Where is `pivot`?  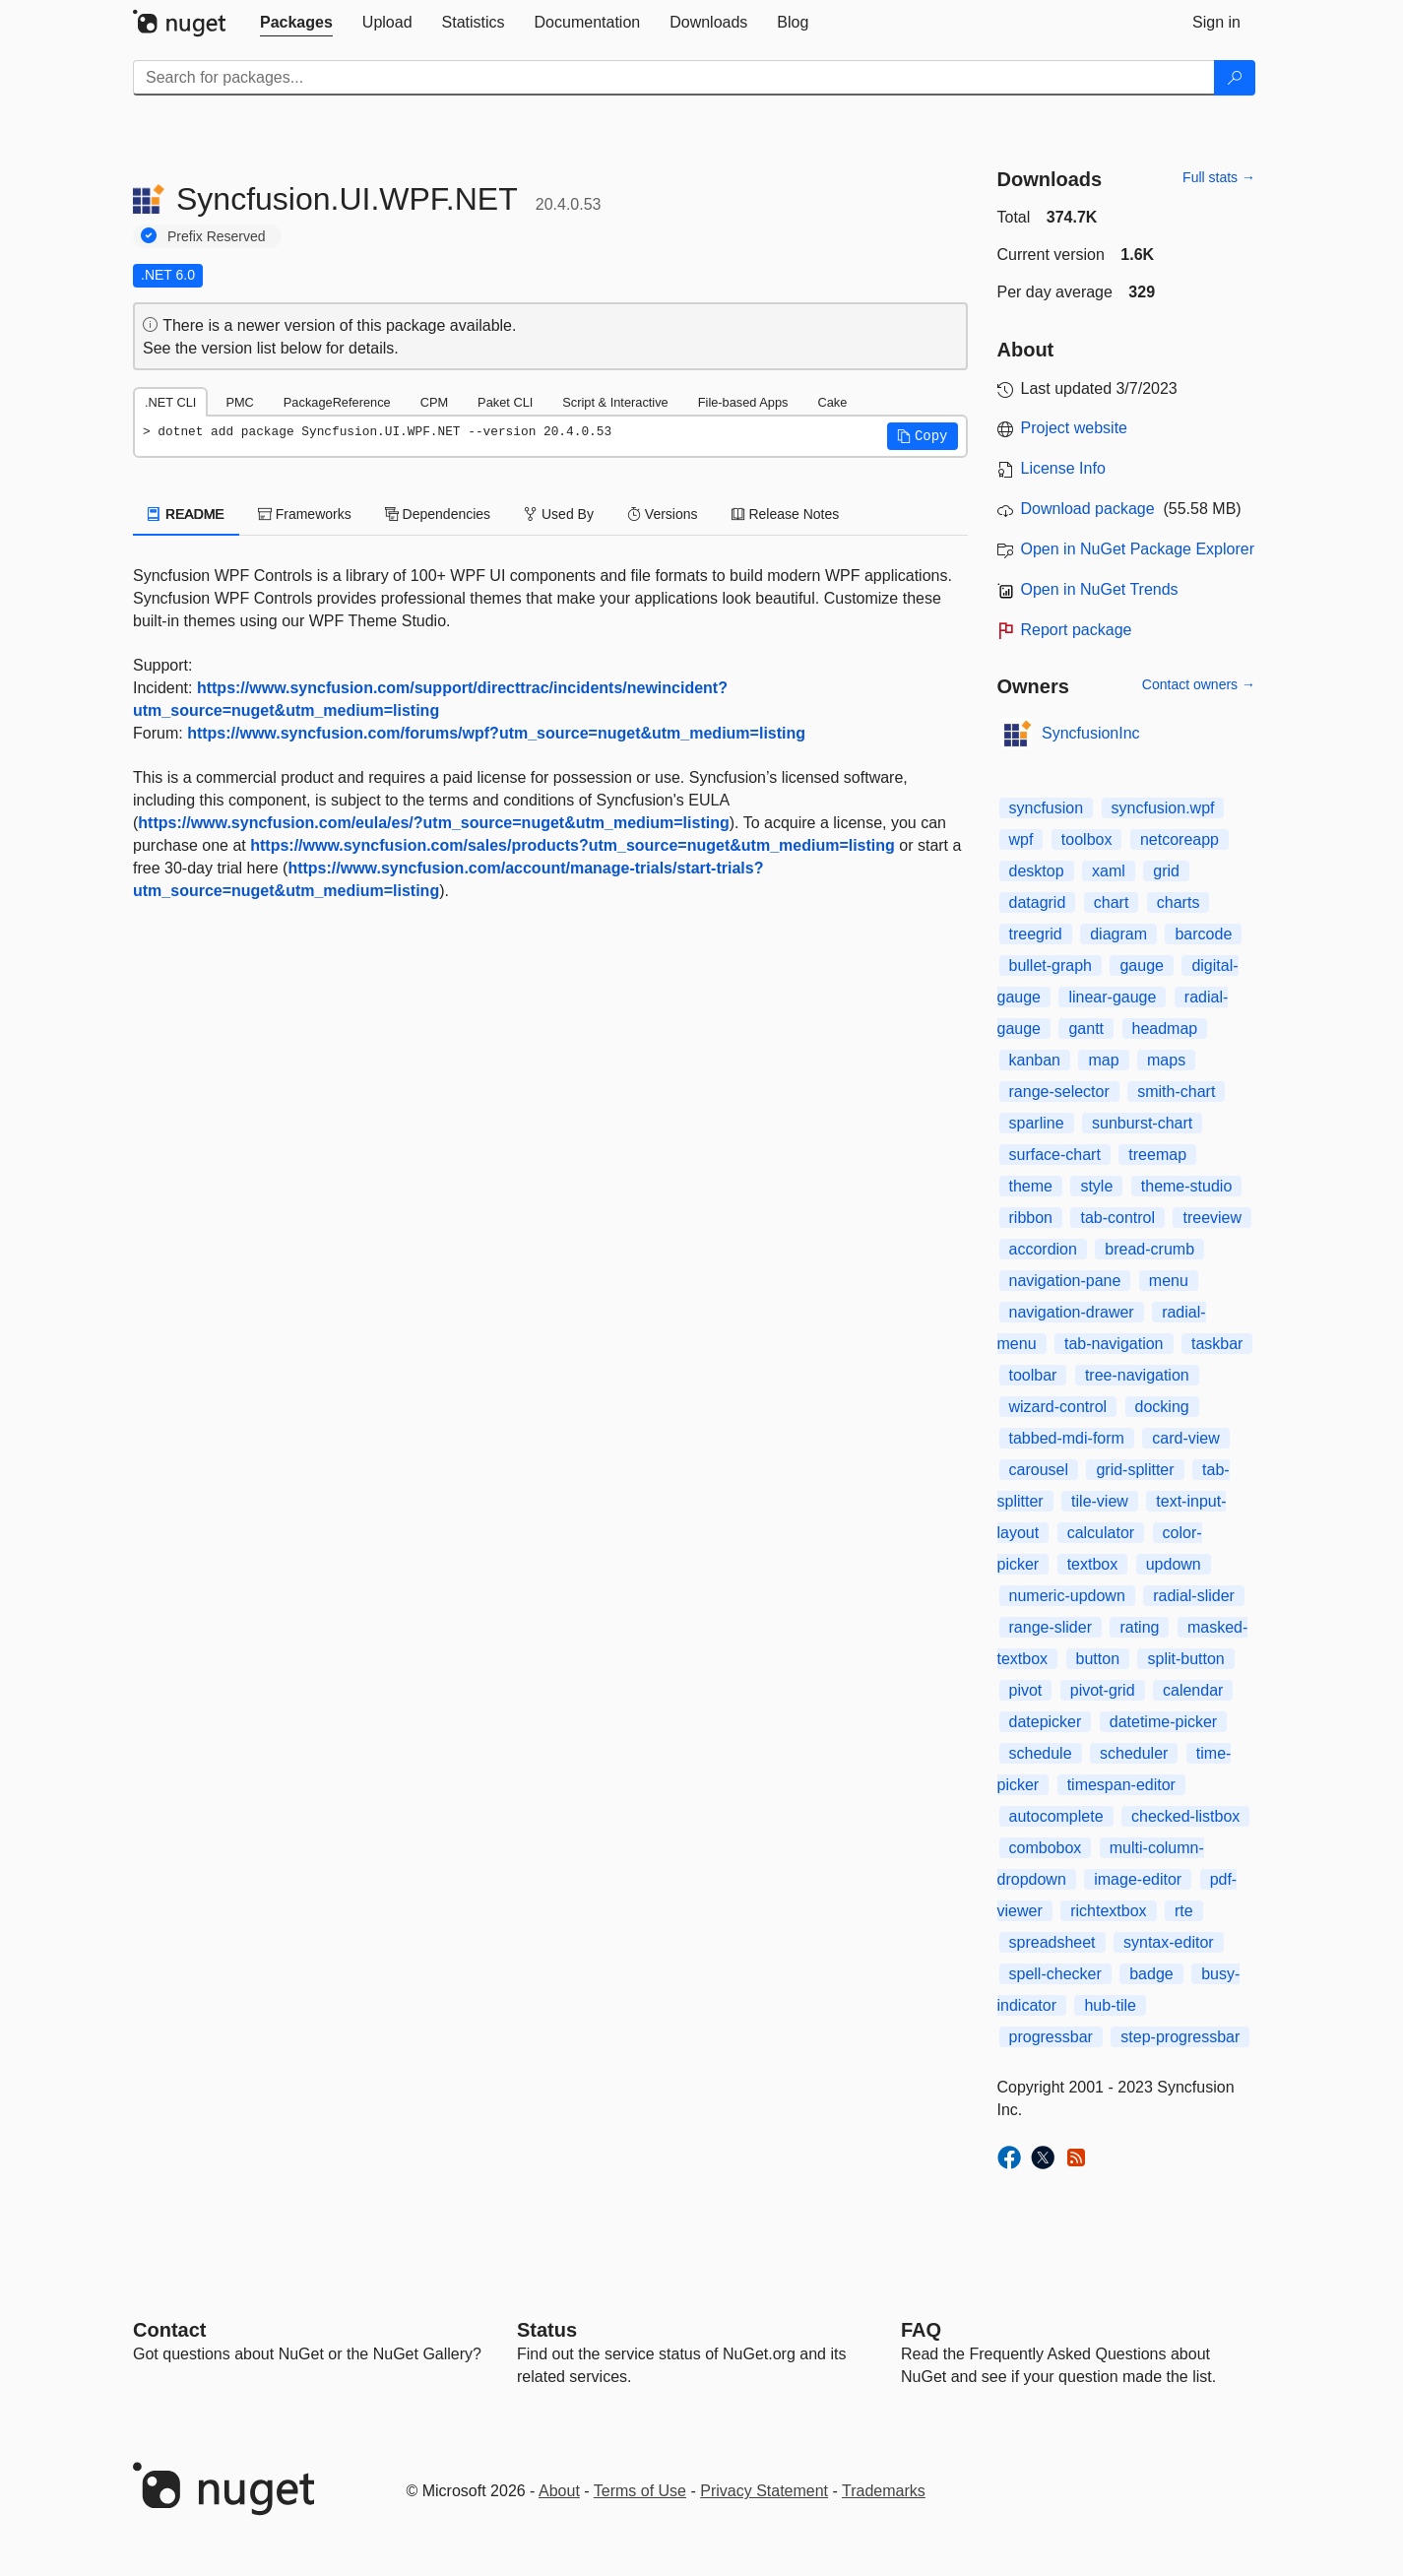 pivot is located at coordinates (1026, 1690).